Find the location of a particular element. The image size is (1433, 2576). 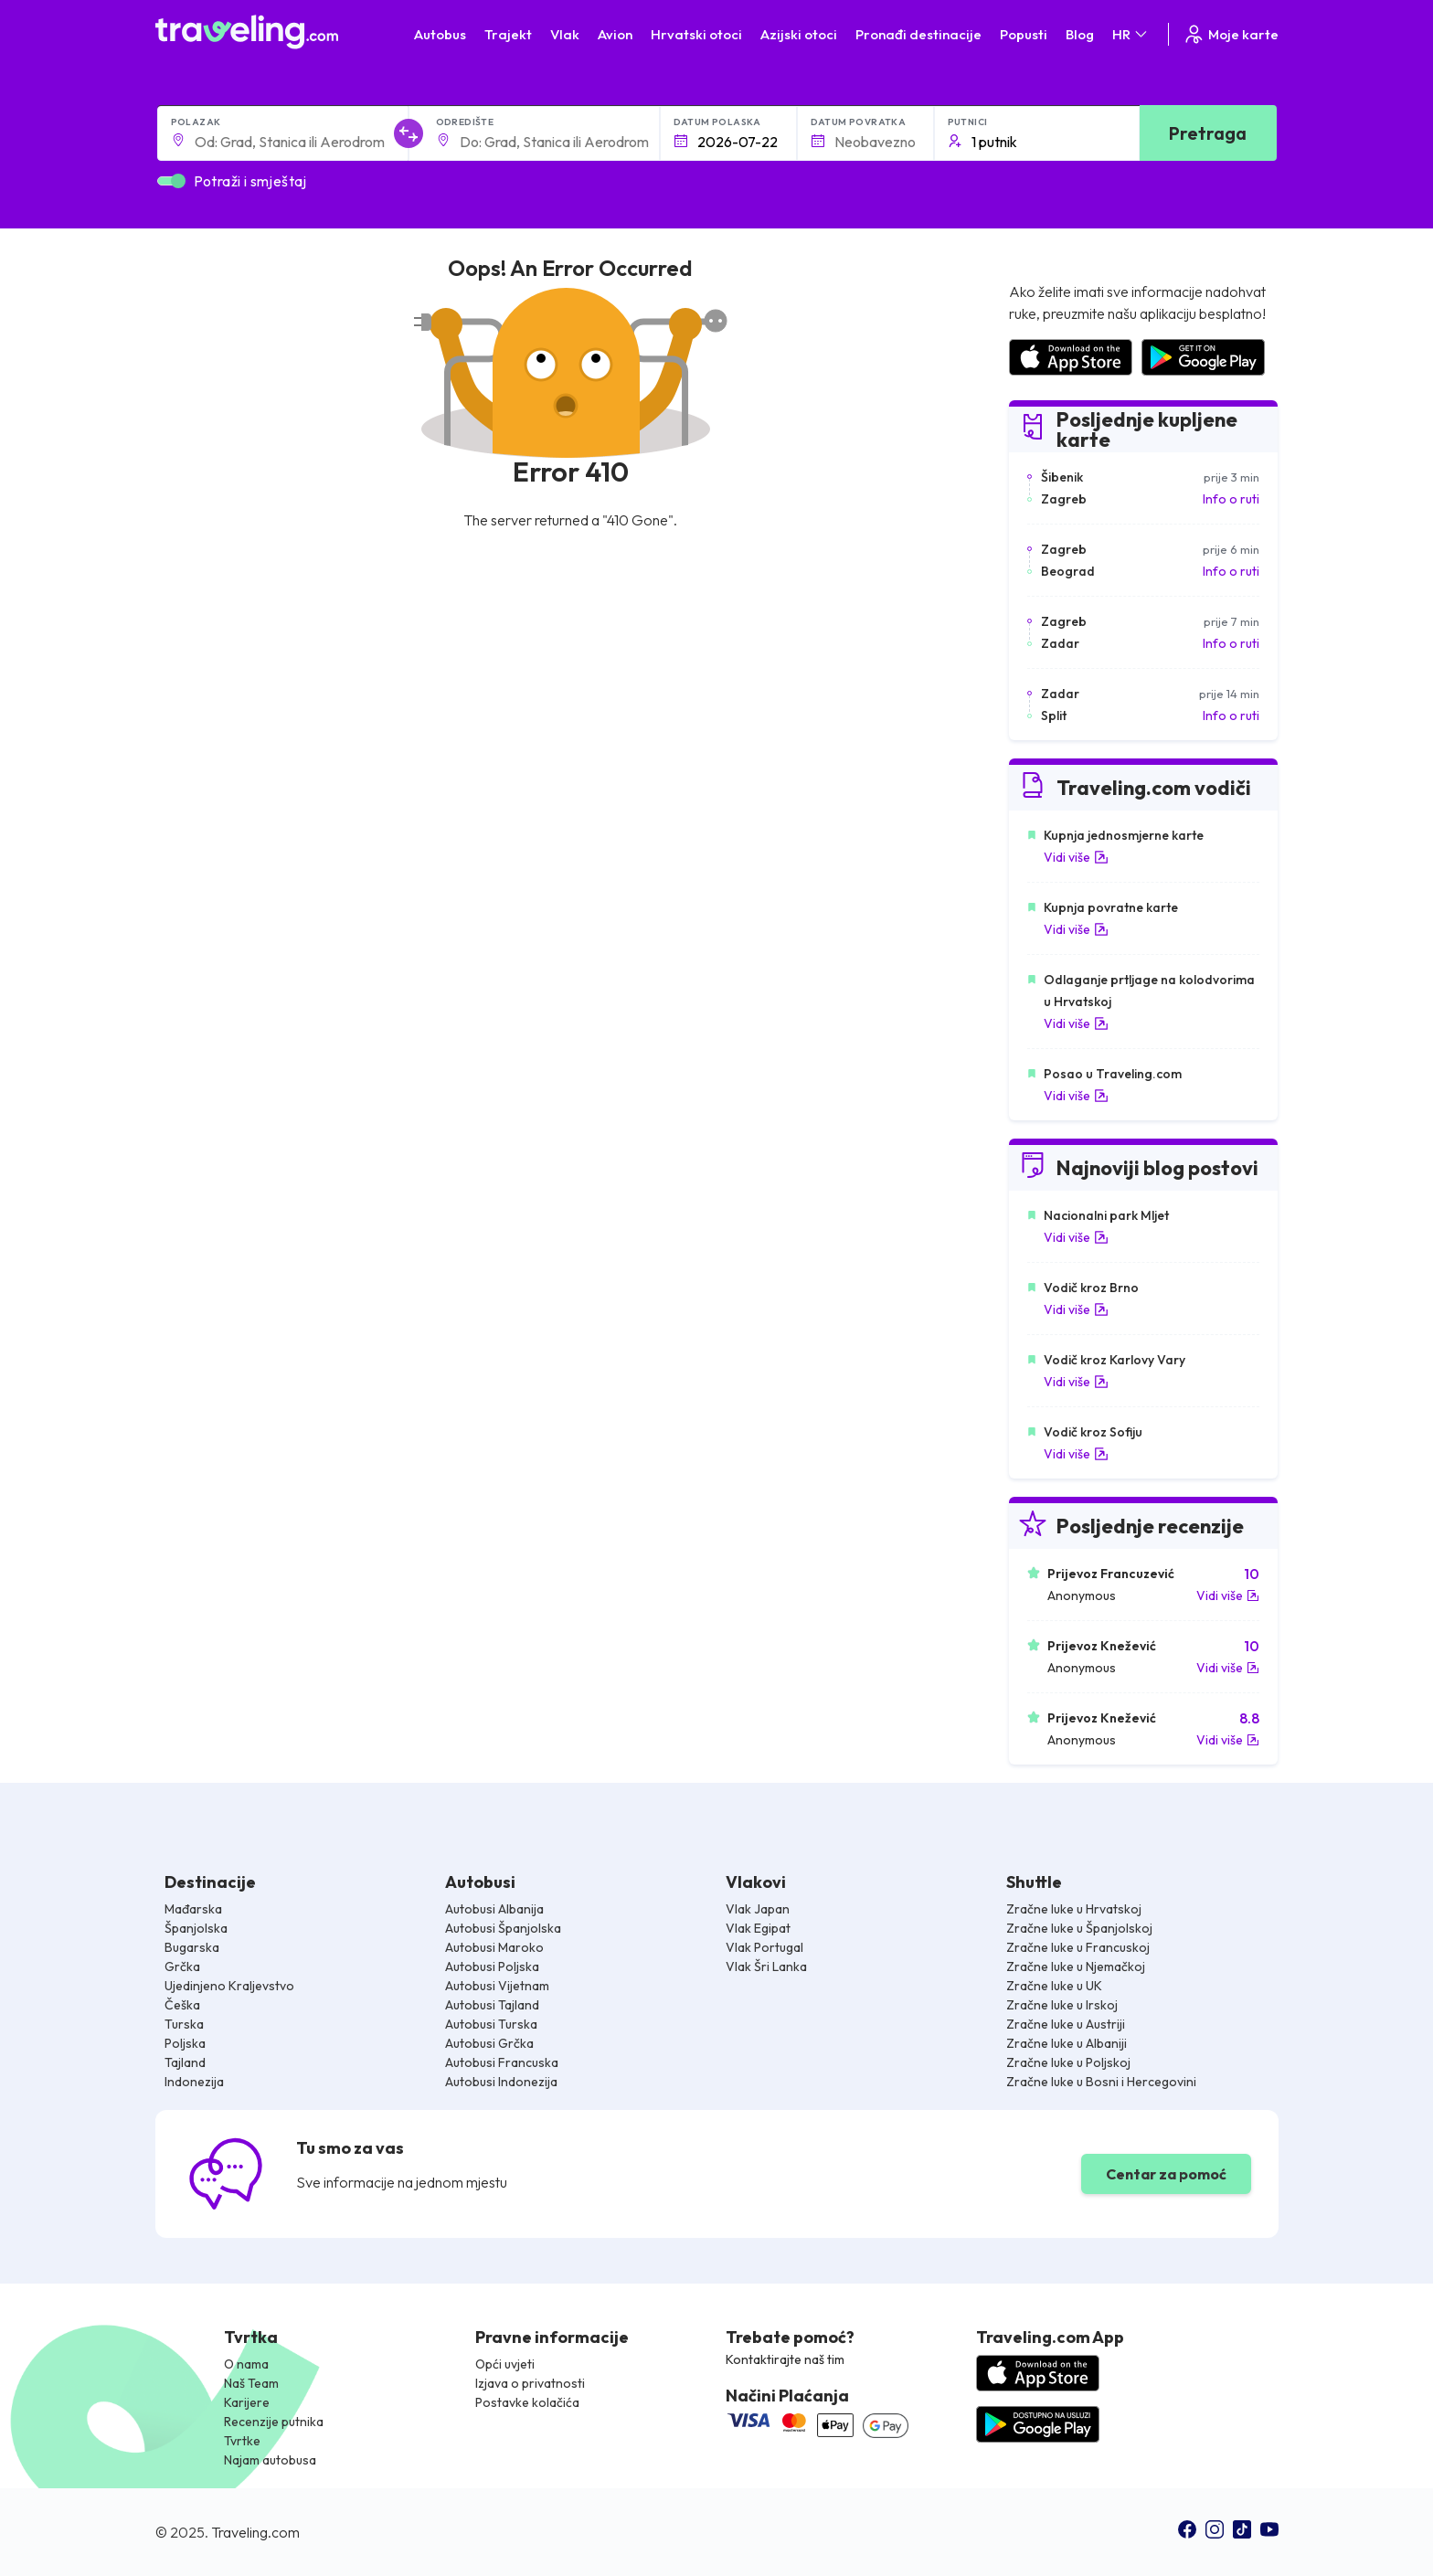

Vlak Portugal is located at coordinates (764, 1947).